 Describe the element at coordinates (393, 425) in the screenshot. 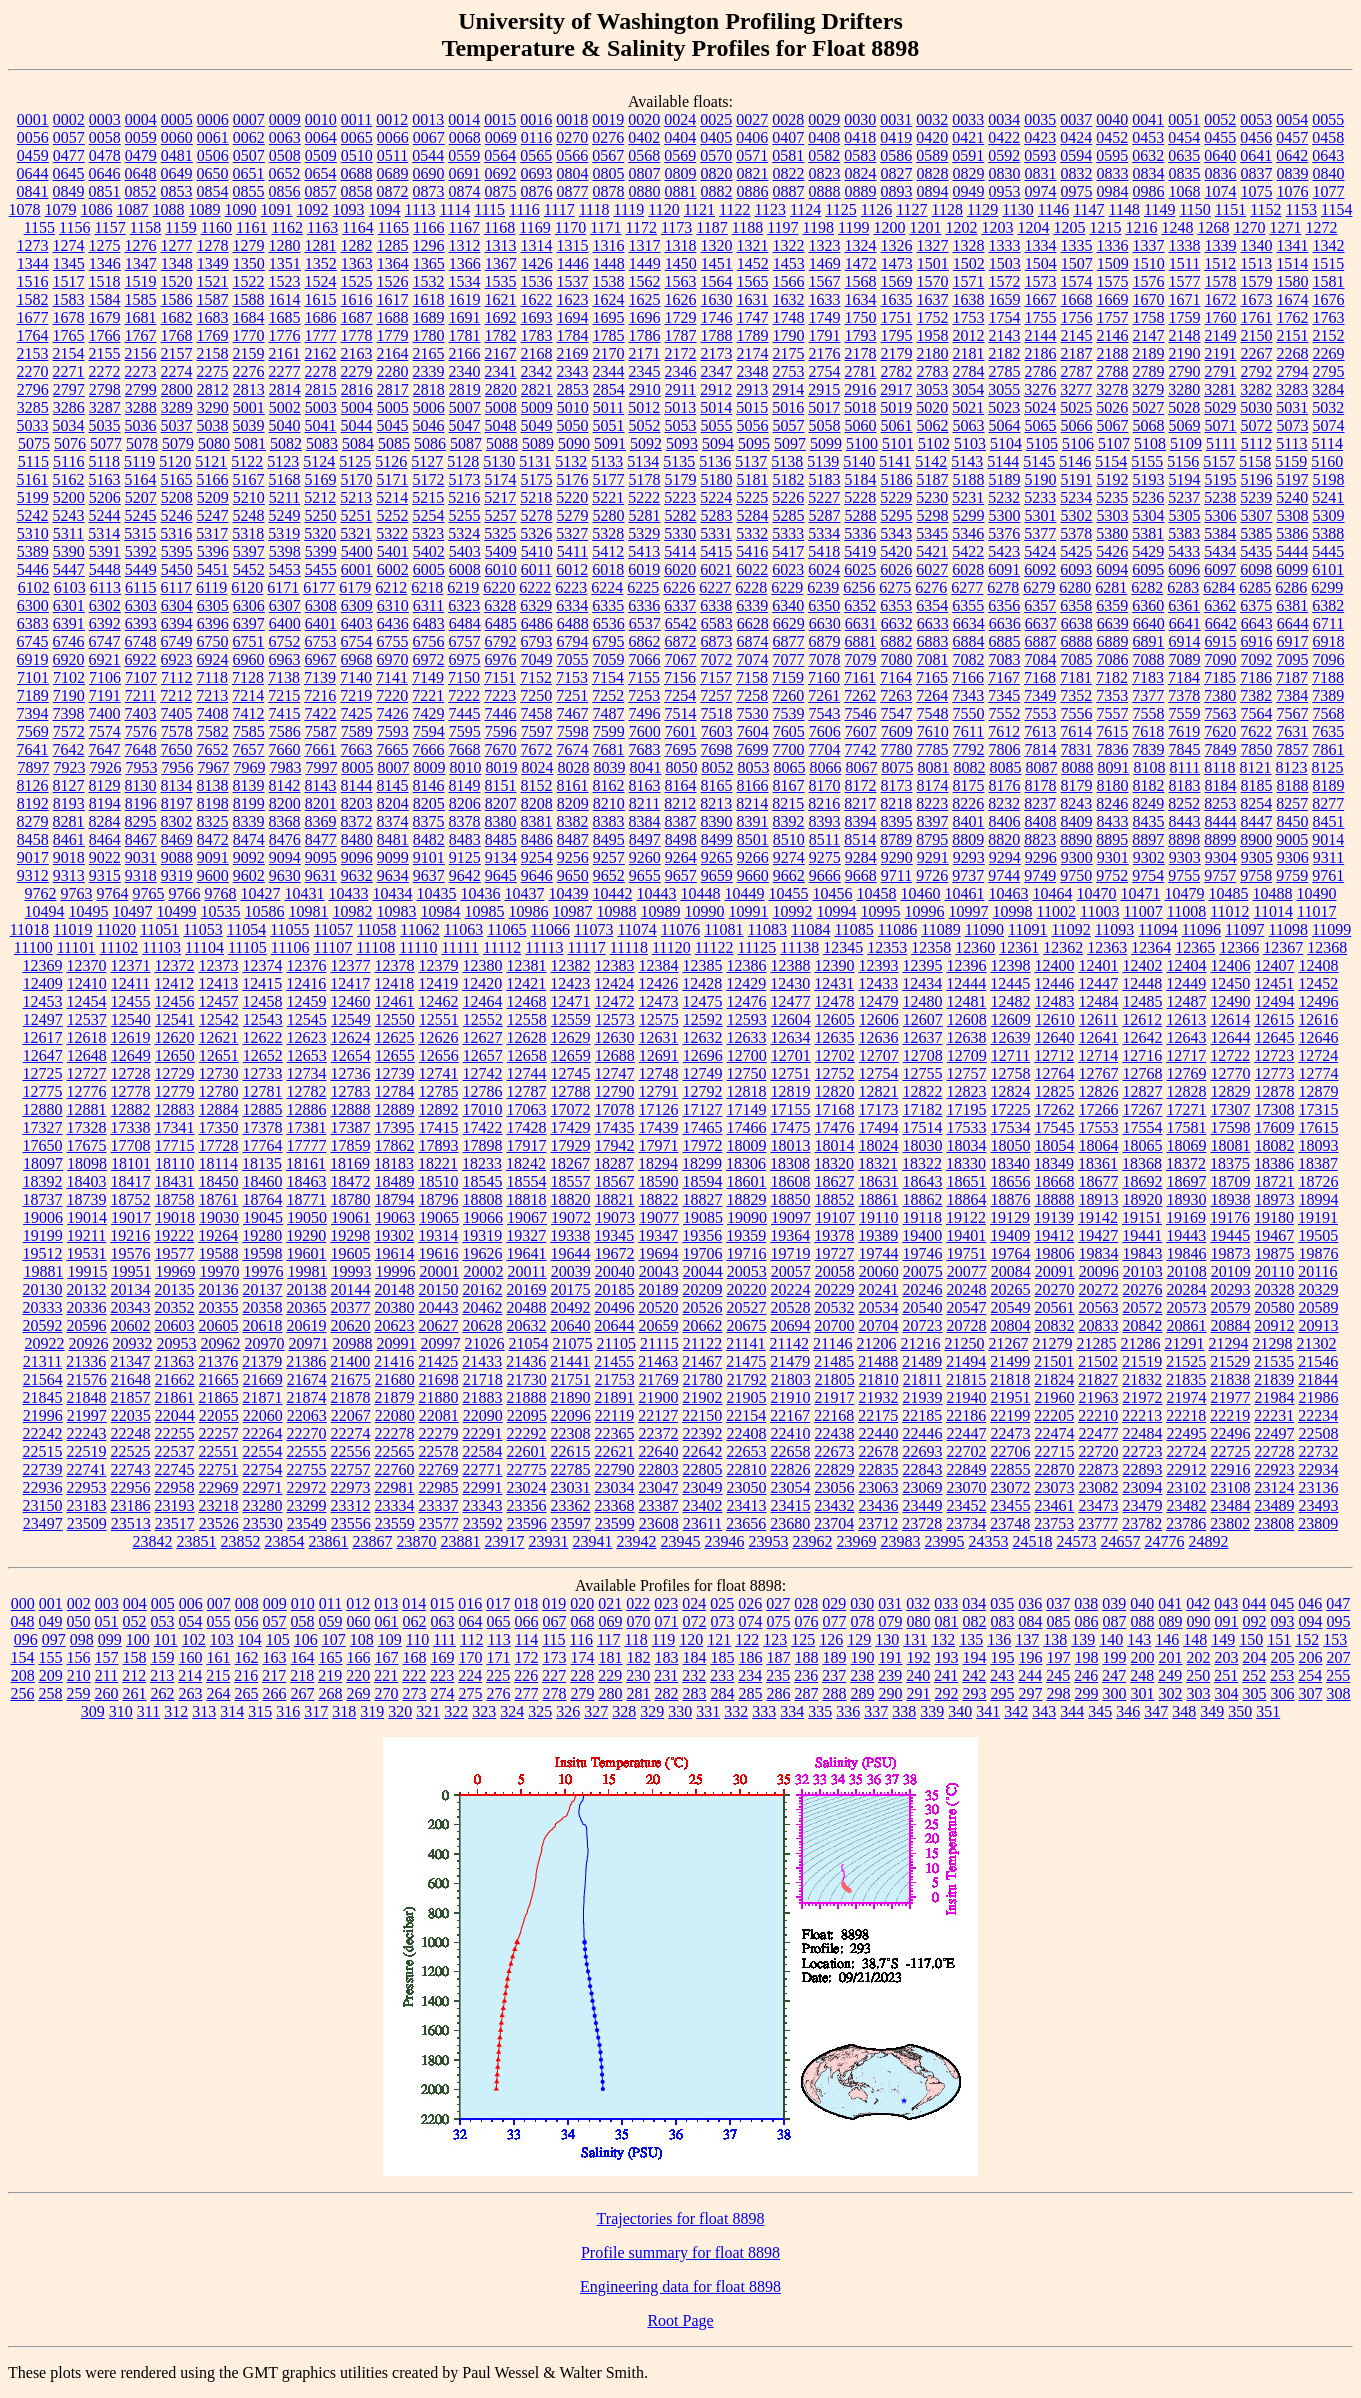

I see `5045` at that location.